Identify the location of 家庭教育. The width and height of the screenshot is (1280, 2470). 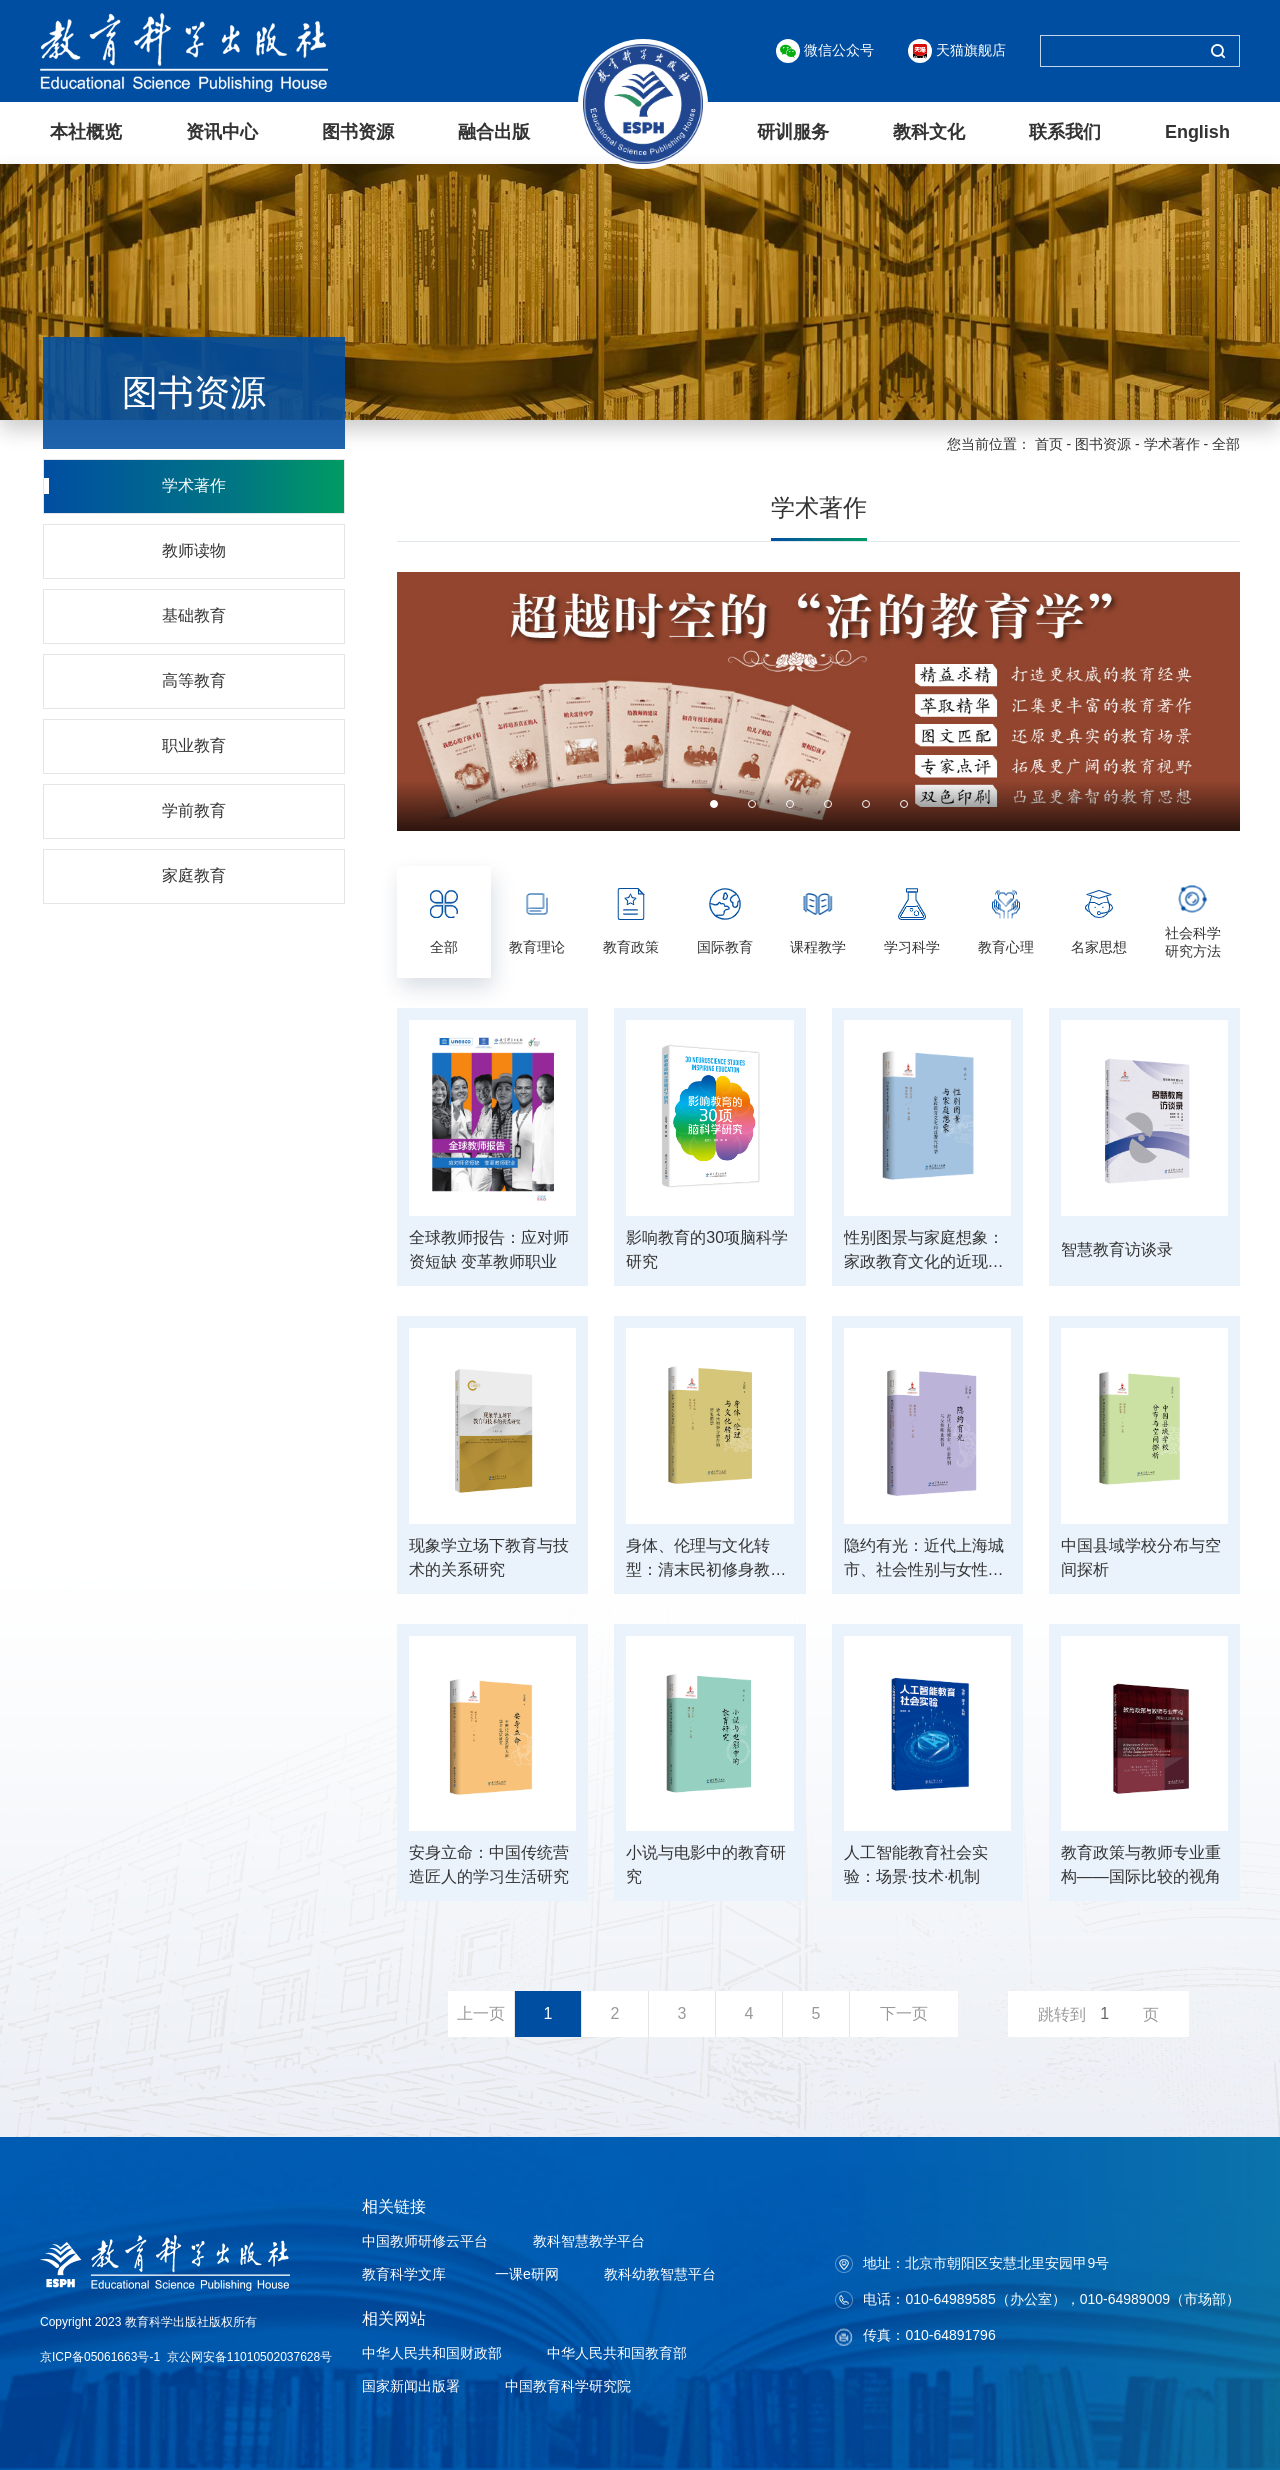
(195, 874).